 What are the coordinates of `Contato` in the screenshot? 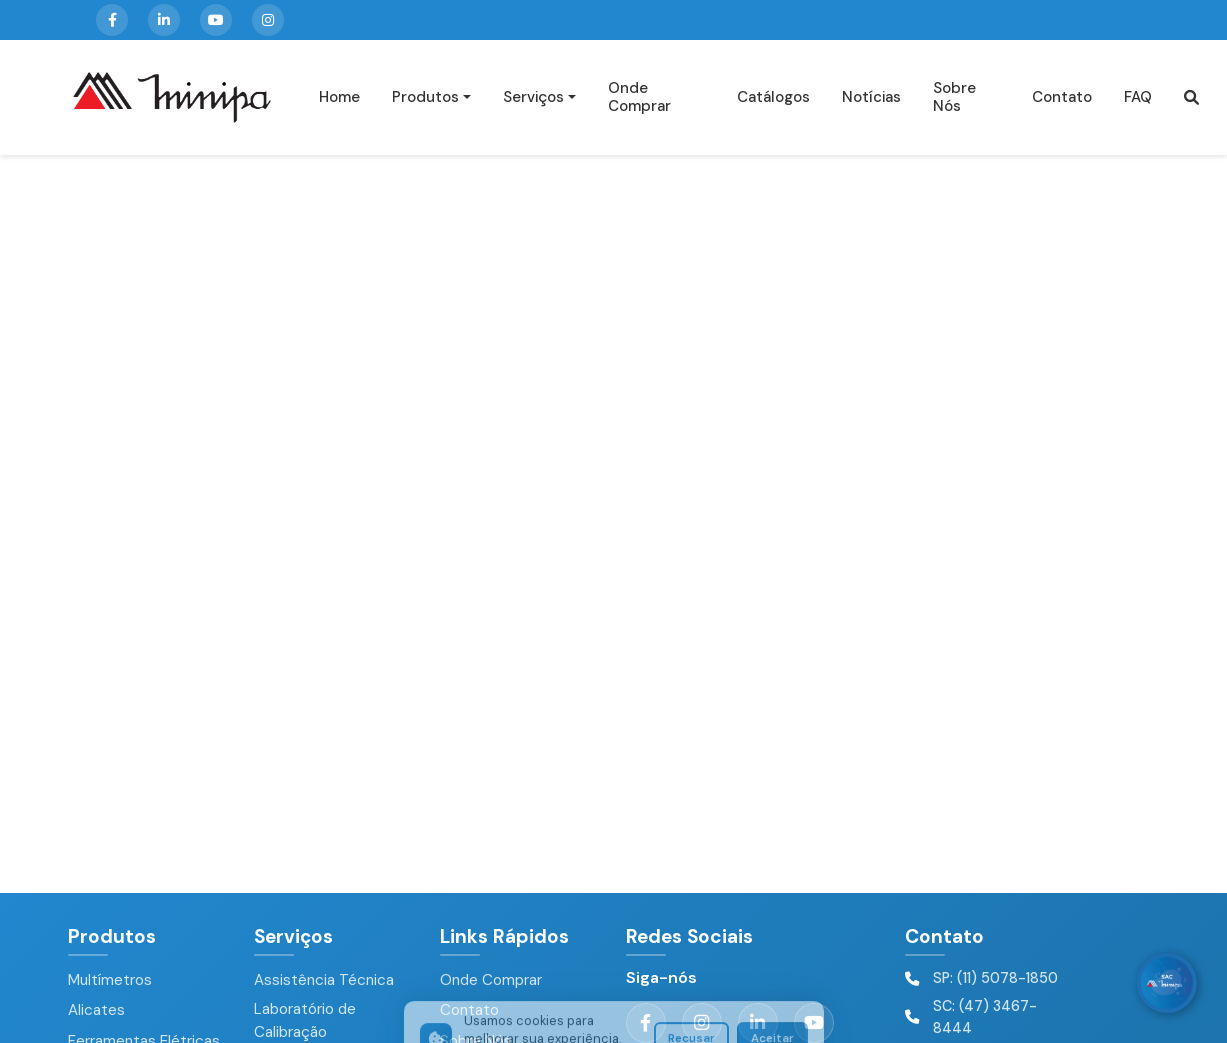 It's located at (1062, 97).